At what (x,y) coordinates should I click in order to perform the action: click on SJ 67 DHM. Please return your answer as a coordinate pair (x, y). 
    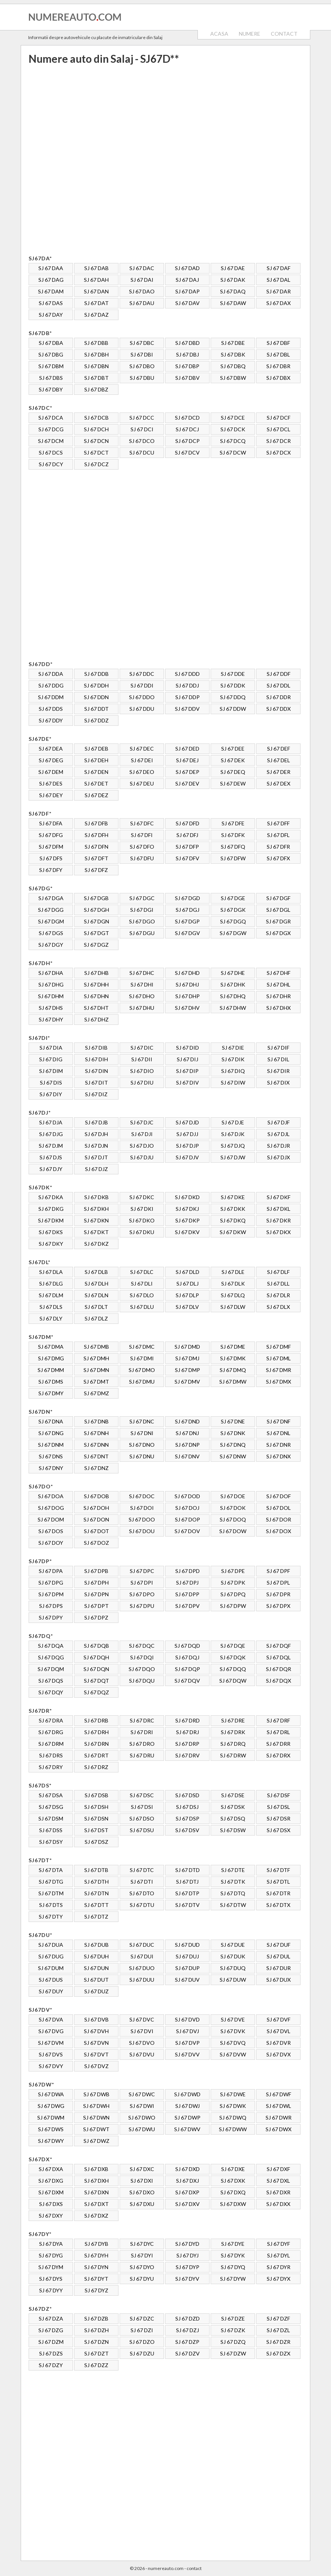
    Looking at the image, I should click on (51, 996).